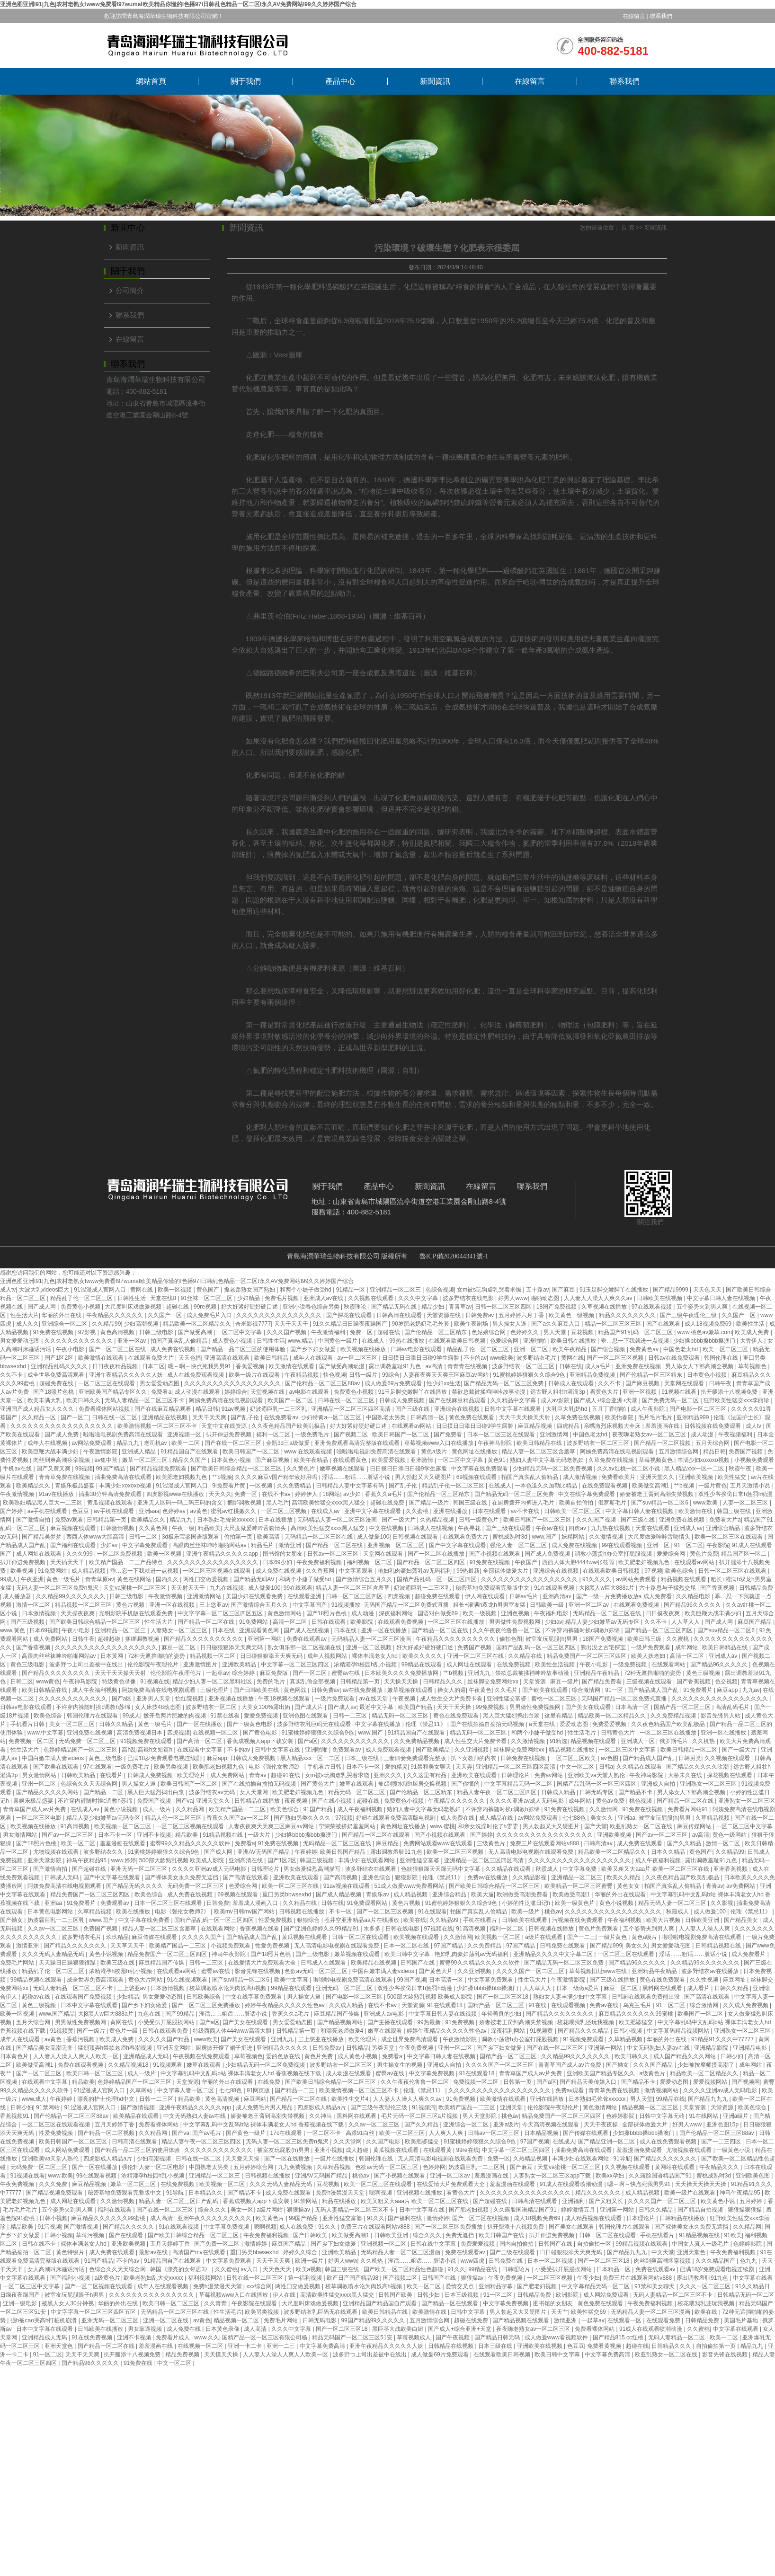 This screenshot has width=775, height=2576. Describe the element at coordinates (556, 1323) in the screenshot. I see `国产a久久麻豆入口` at that location.